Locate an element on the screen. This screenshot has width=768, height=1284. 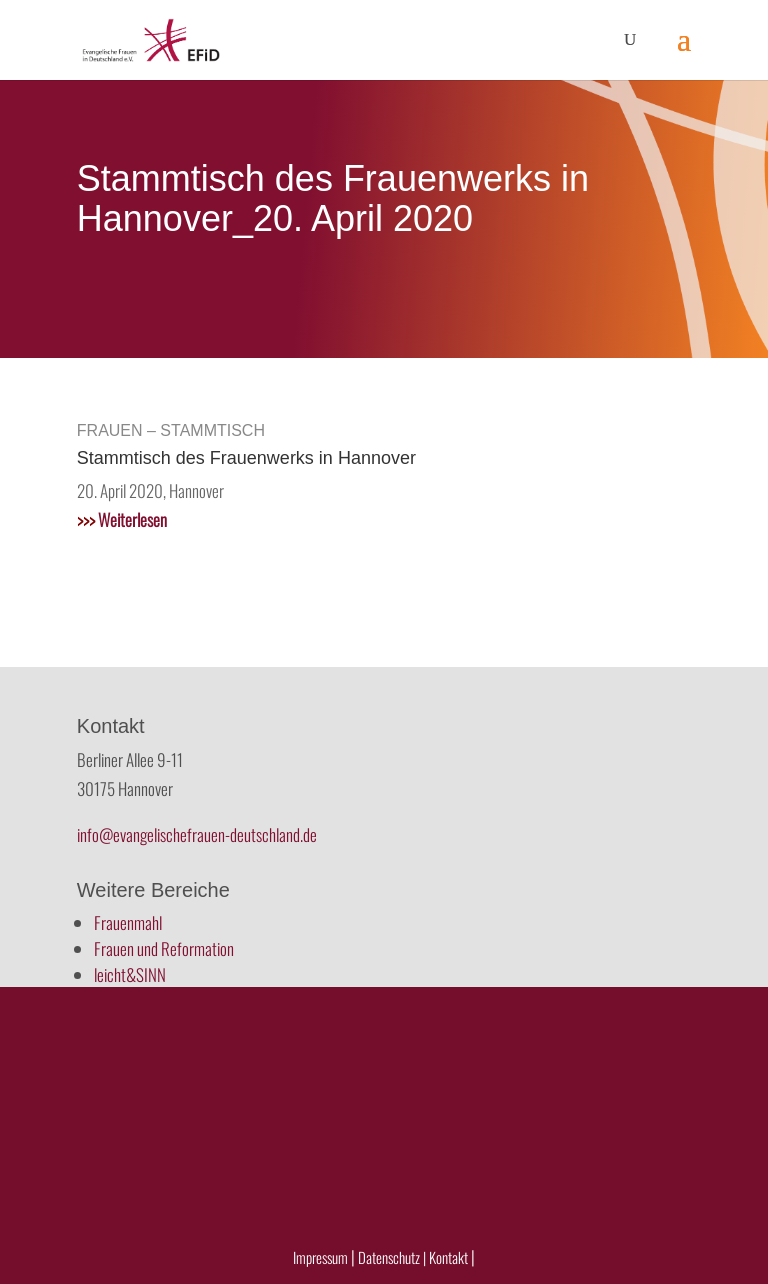
Frauen und Reformation is located at coordinates (164, 948).